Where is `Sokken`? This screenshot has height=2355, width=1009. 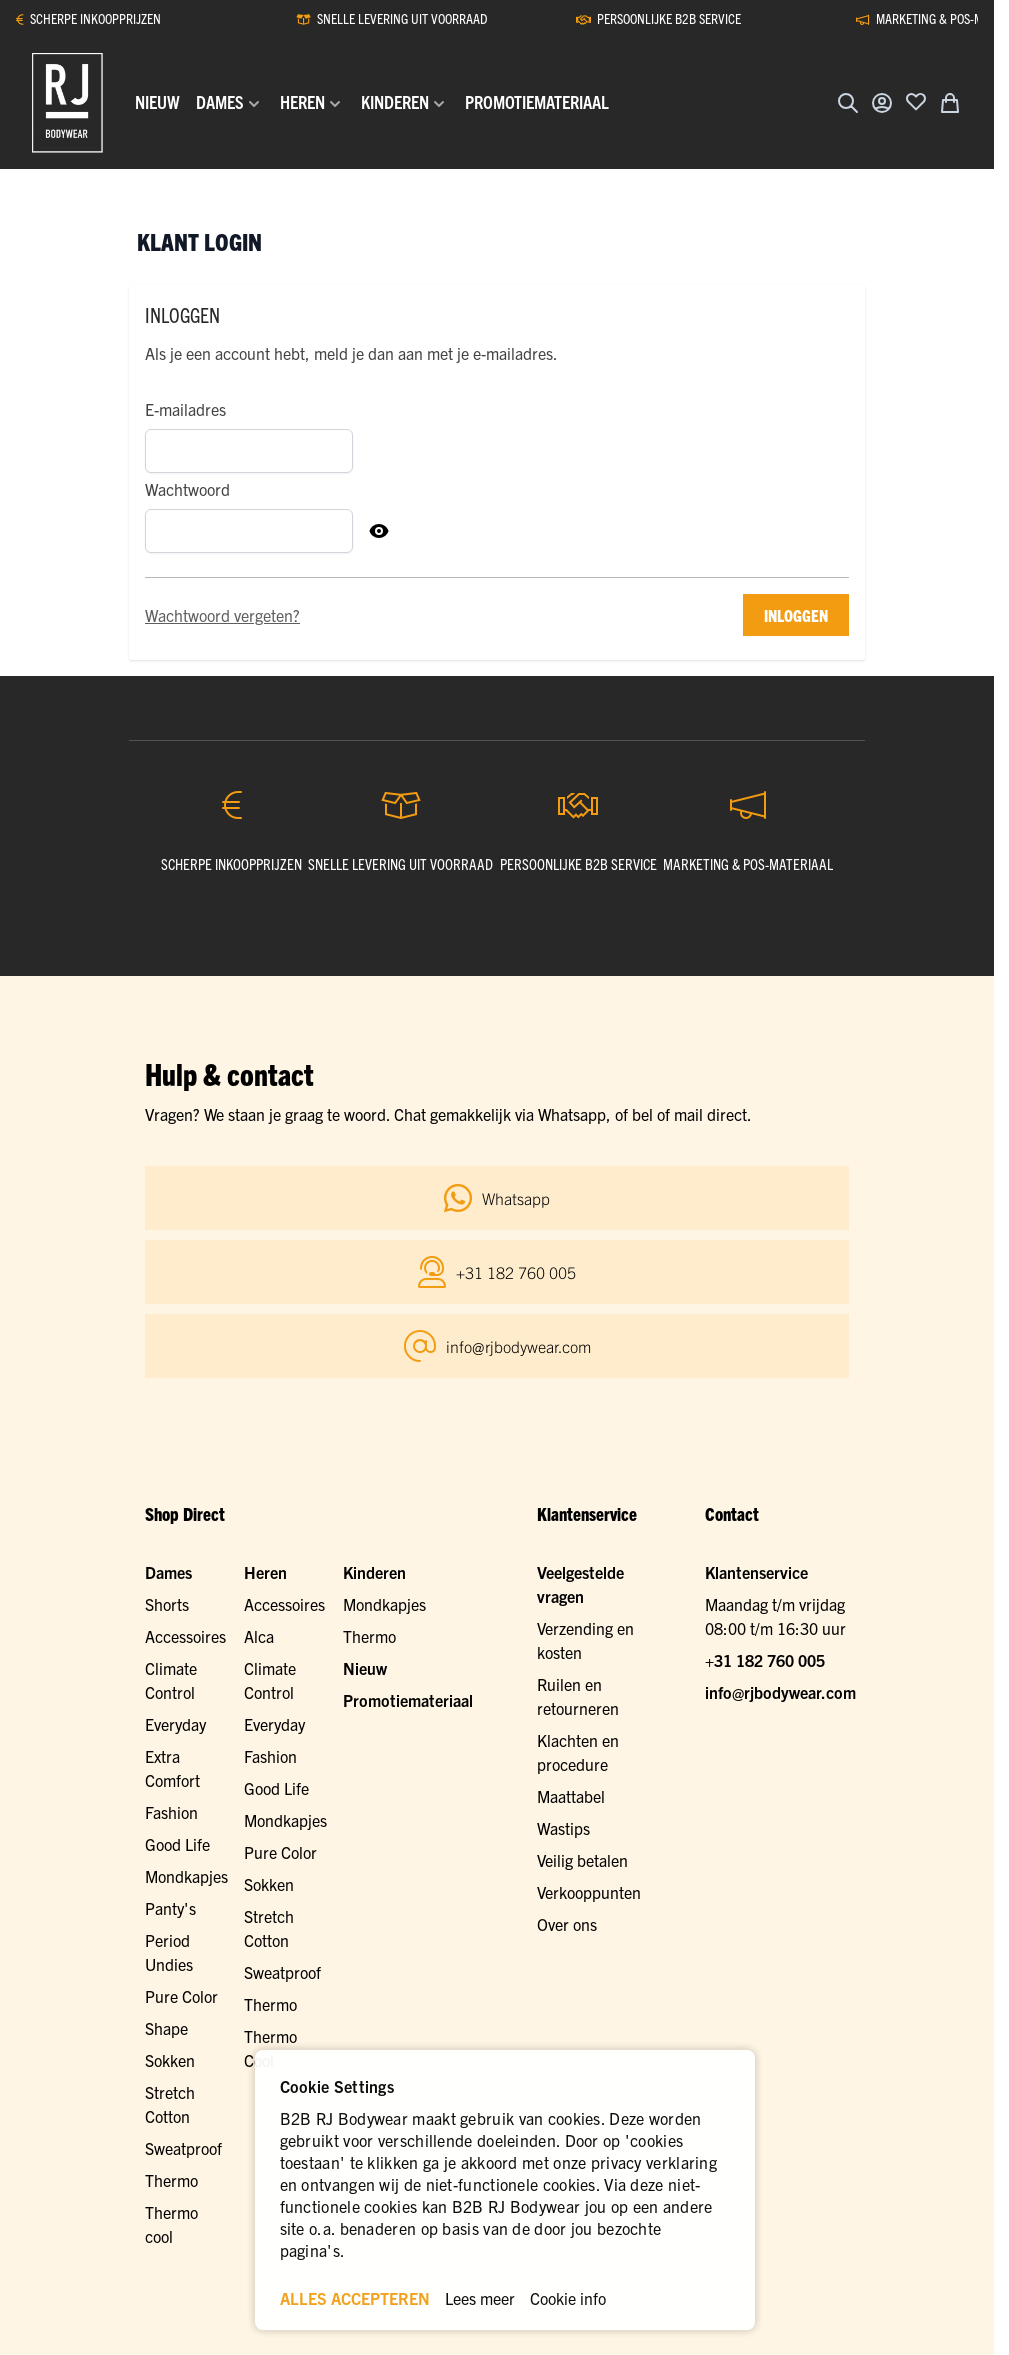
Sokken is located at coordinates (269, 1884).